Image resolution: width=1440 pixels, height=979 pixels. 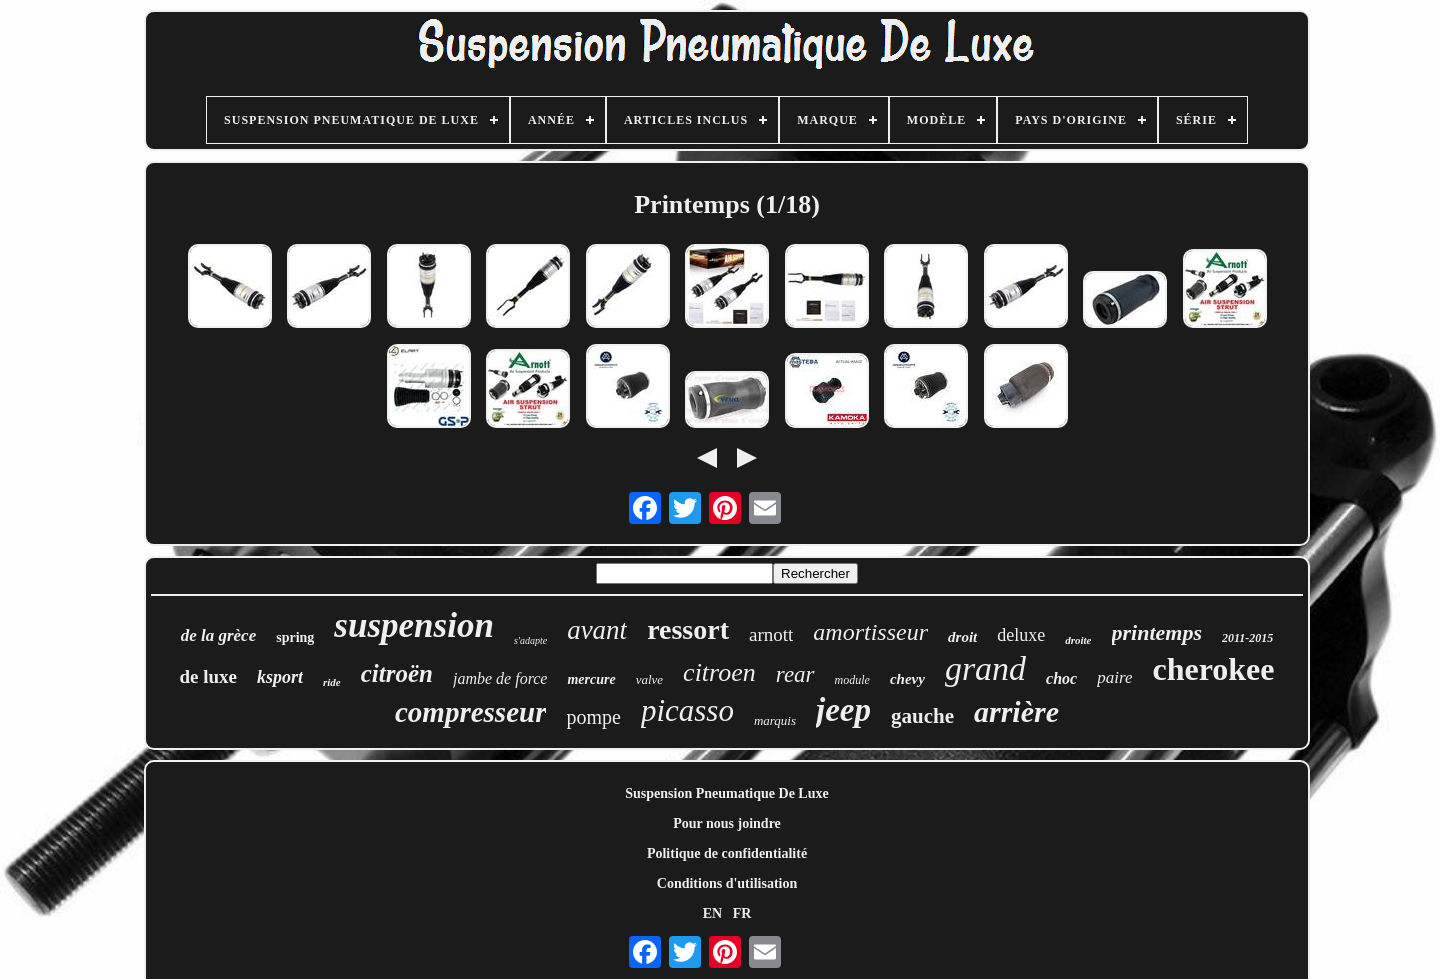 I want to click on avant, so click(x=597, y=630).